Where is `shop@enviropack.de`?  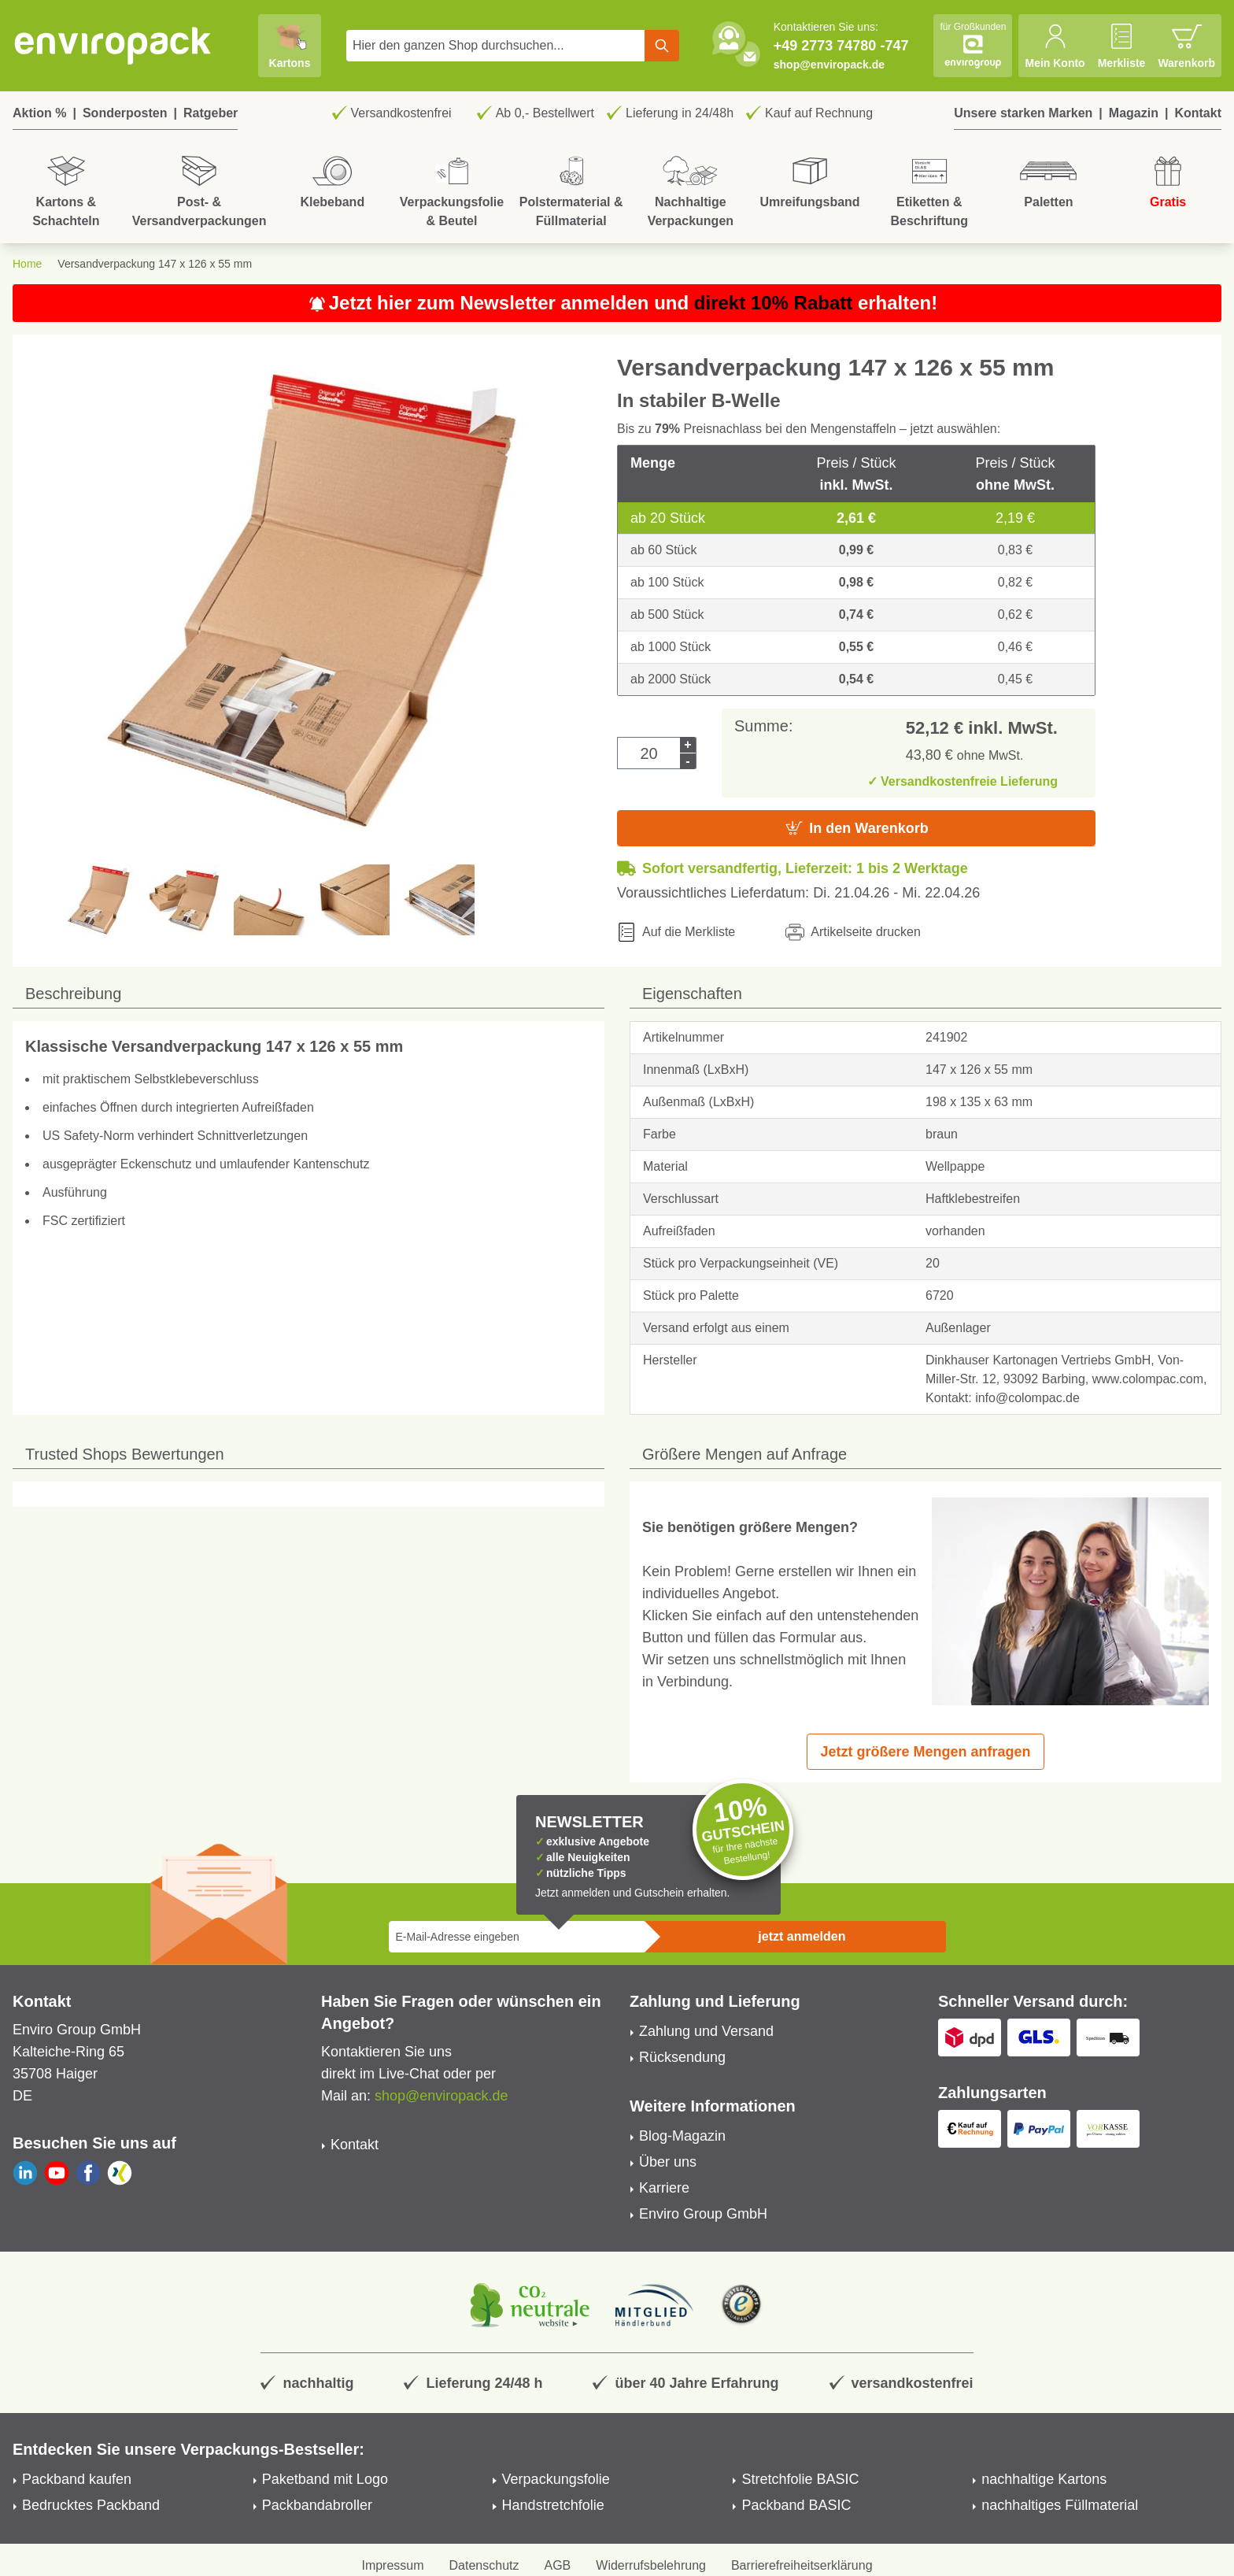
shop@enviropack.de is located at coordinates (829, 64).